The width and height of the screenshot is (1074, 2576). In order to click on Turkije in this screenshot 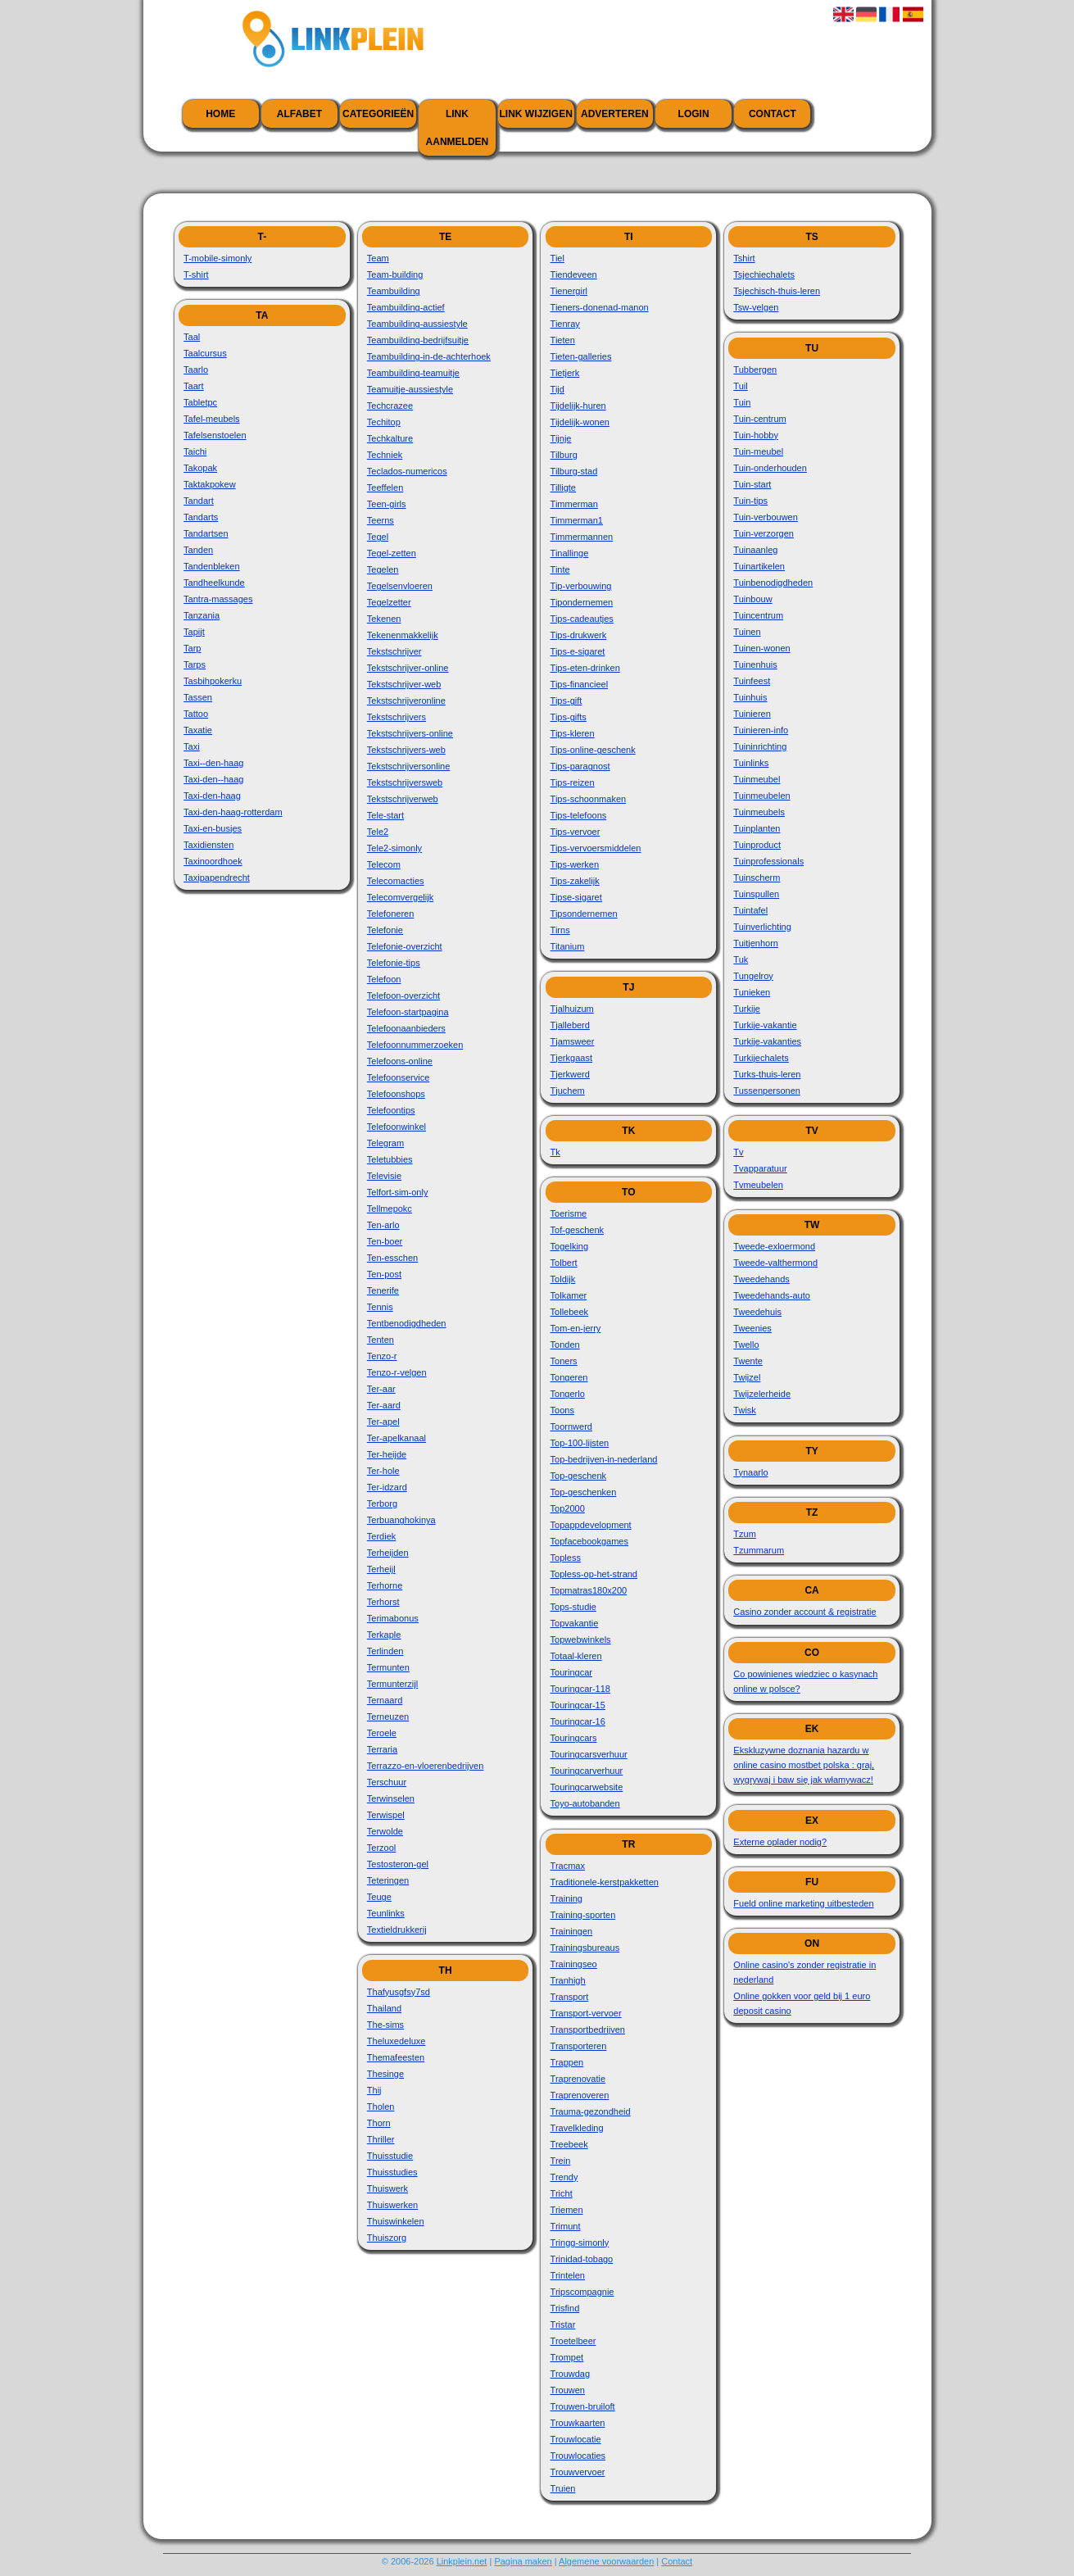, I will do `click(746, 1009)`.